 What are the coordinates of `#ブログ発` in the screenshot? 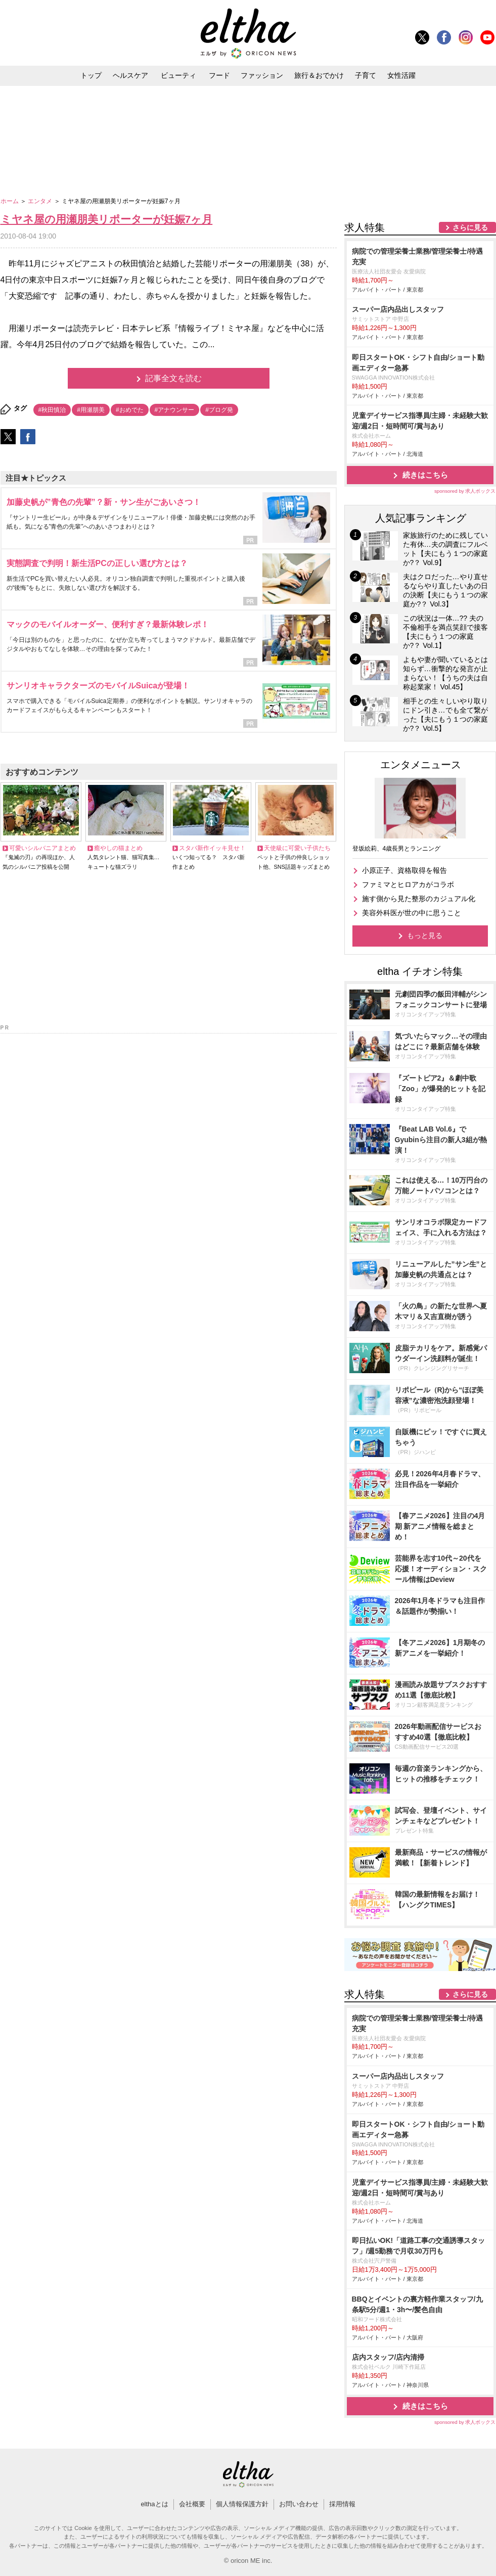 It's located at (219, 409).